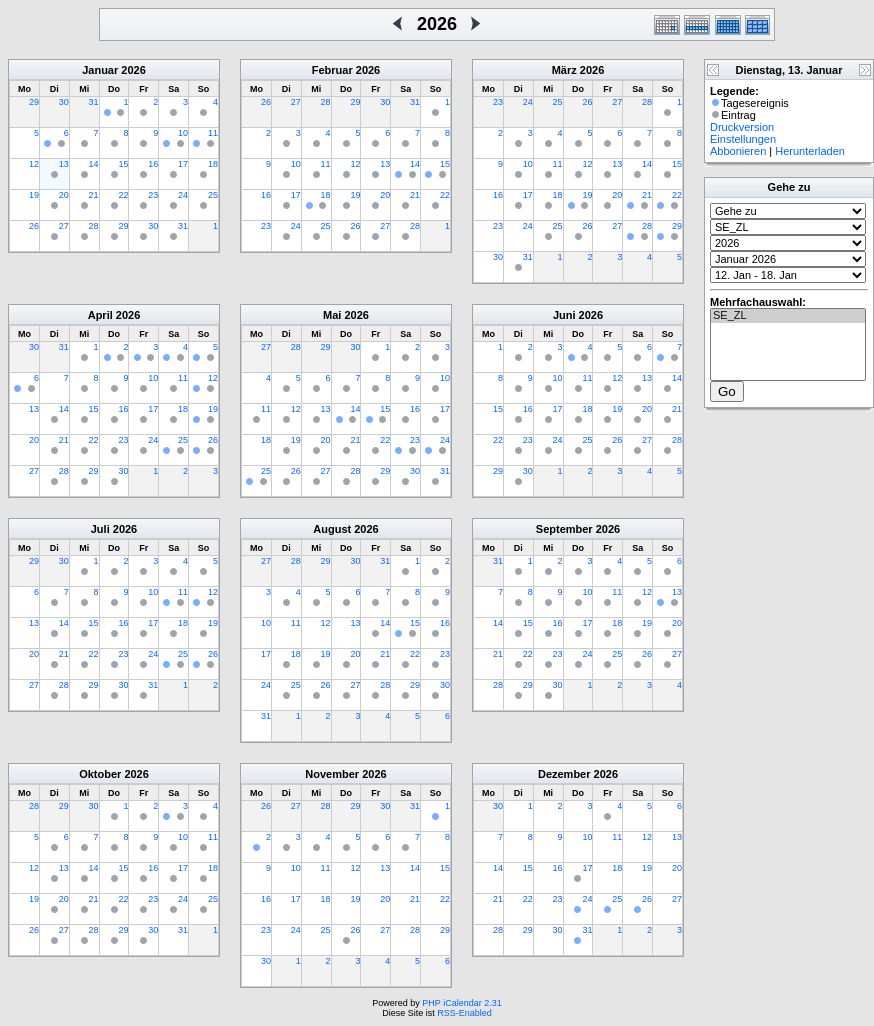  I want to click on Juli, so click(100, 529).